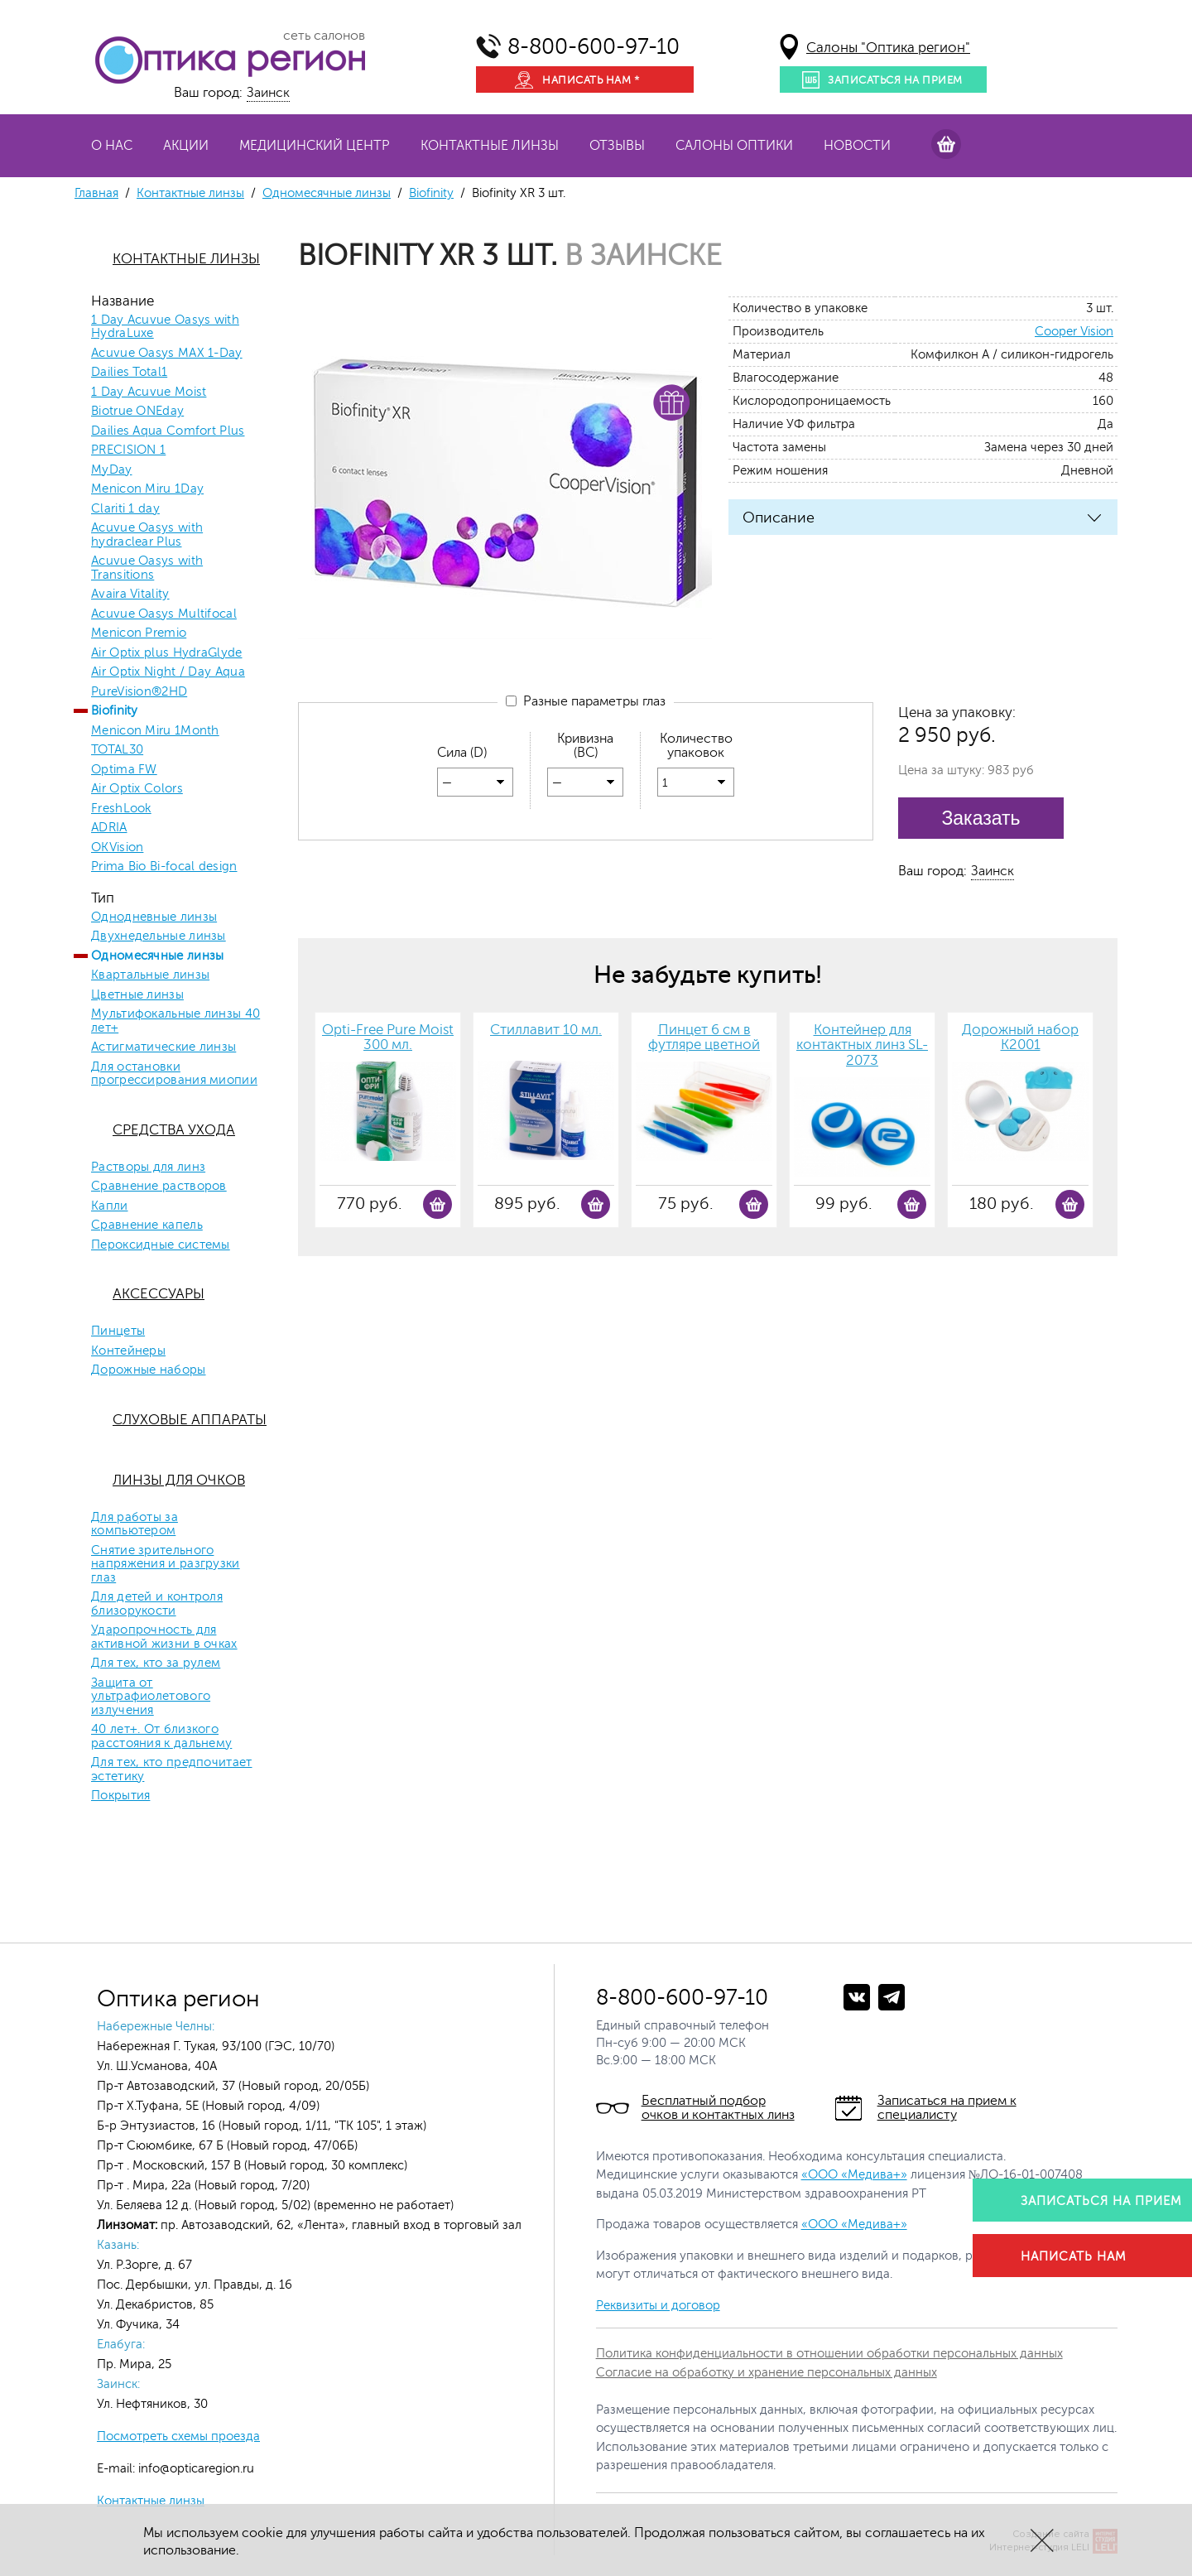  I want to click on Menicon Premio, so click(138, 633).